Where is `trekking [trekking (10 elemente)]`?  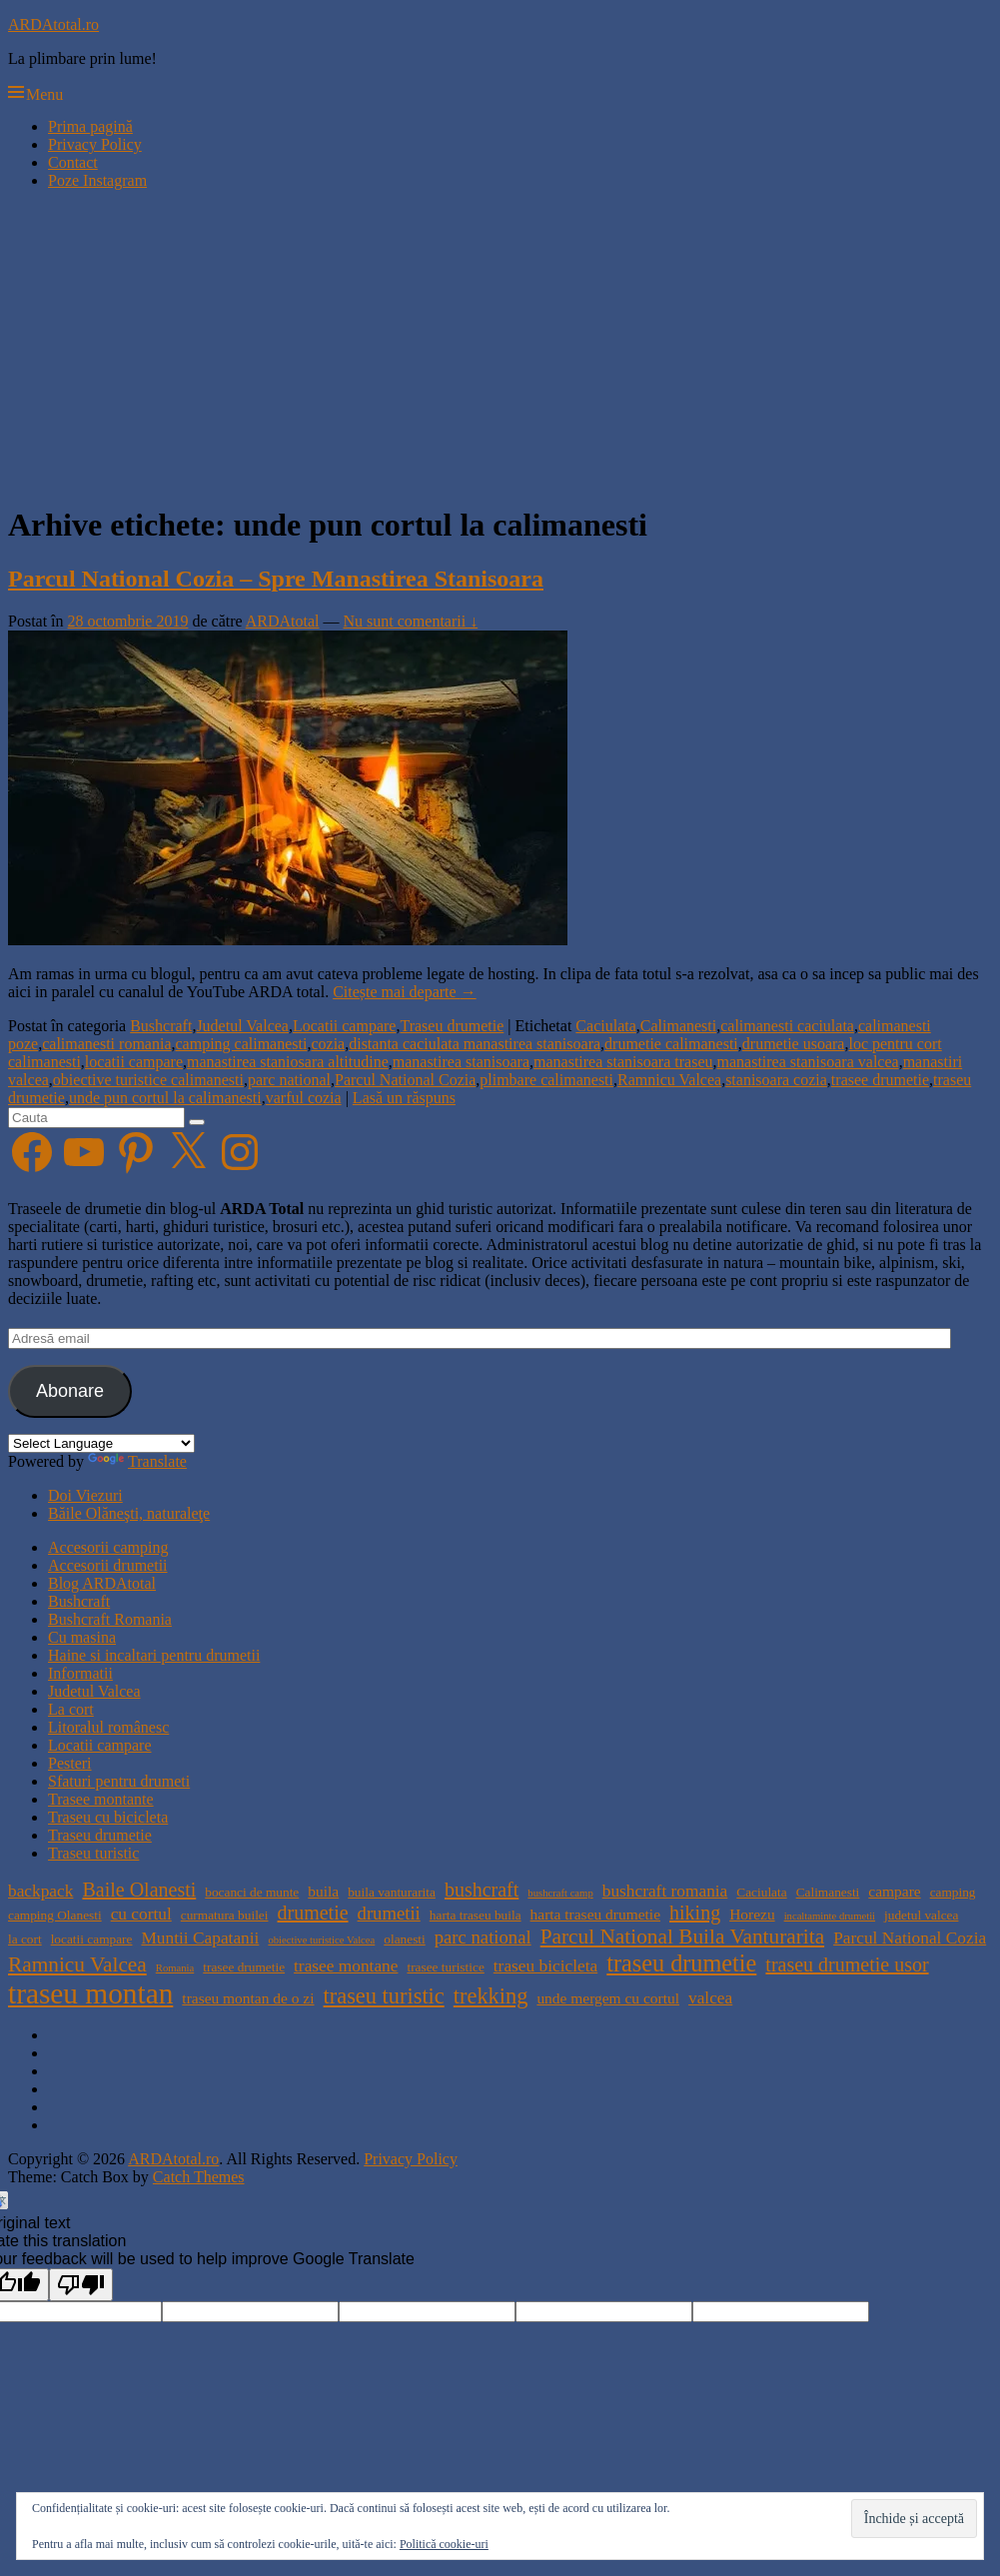 trekking [trekking (10 elemente)] is located at coordinates (491, 1995).